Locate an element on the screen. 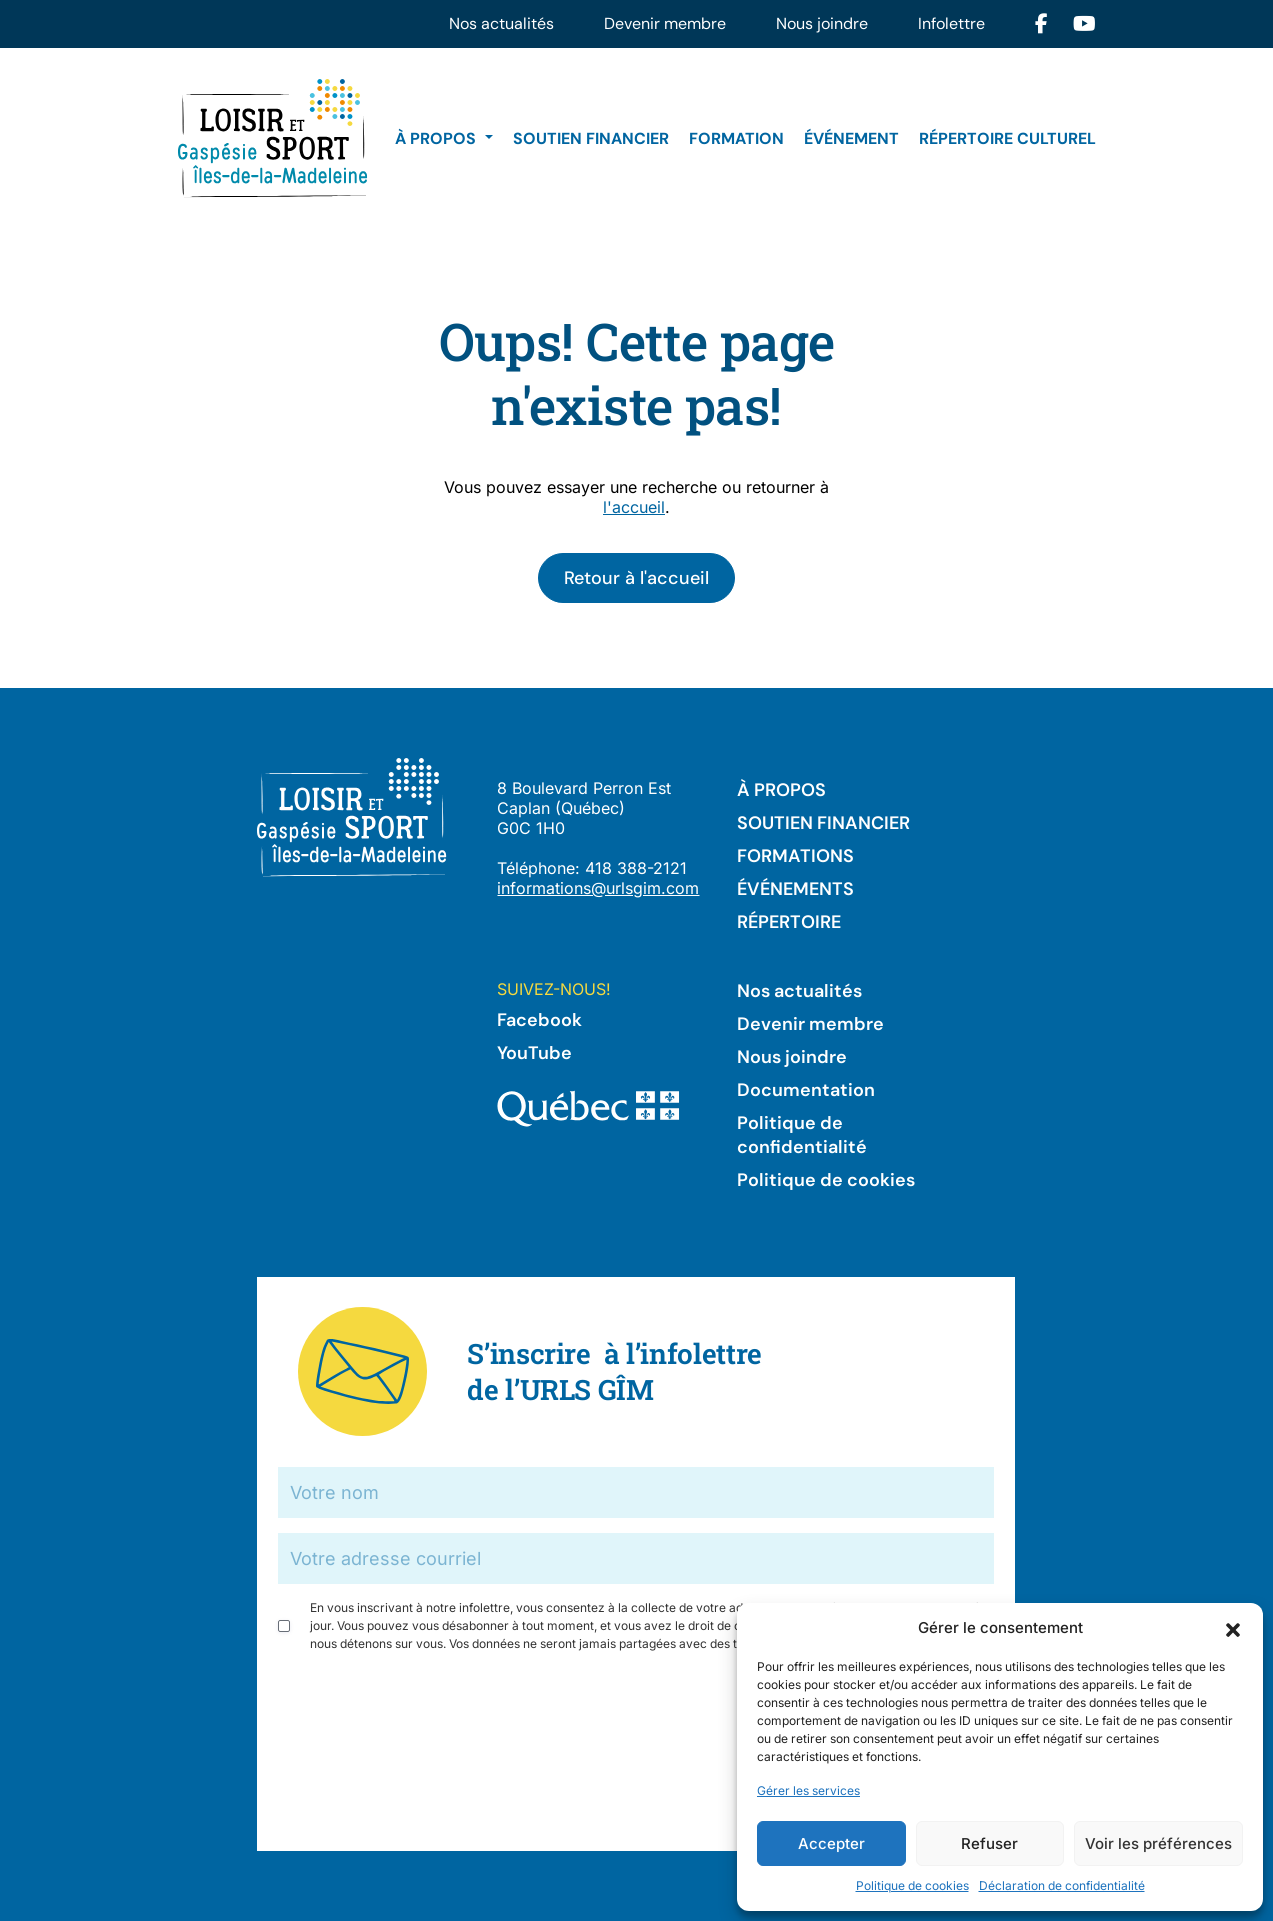 This screenshot has height=1921, width=1273. [presentation] is located at coordinates (430, 1707).